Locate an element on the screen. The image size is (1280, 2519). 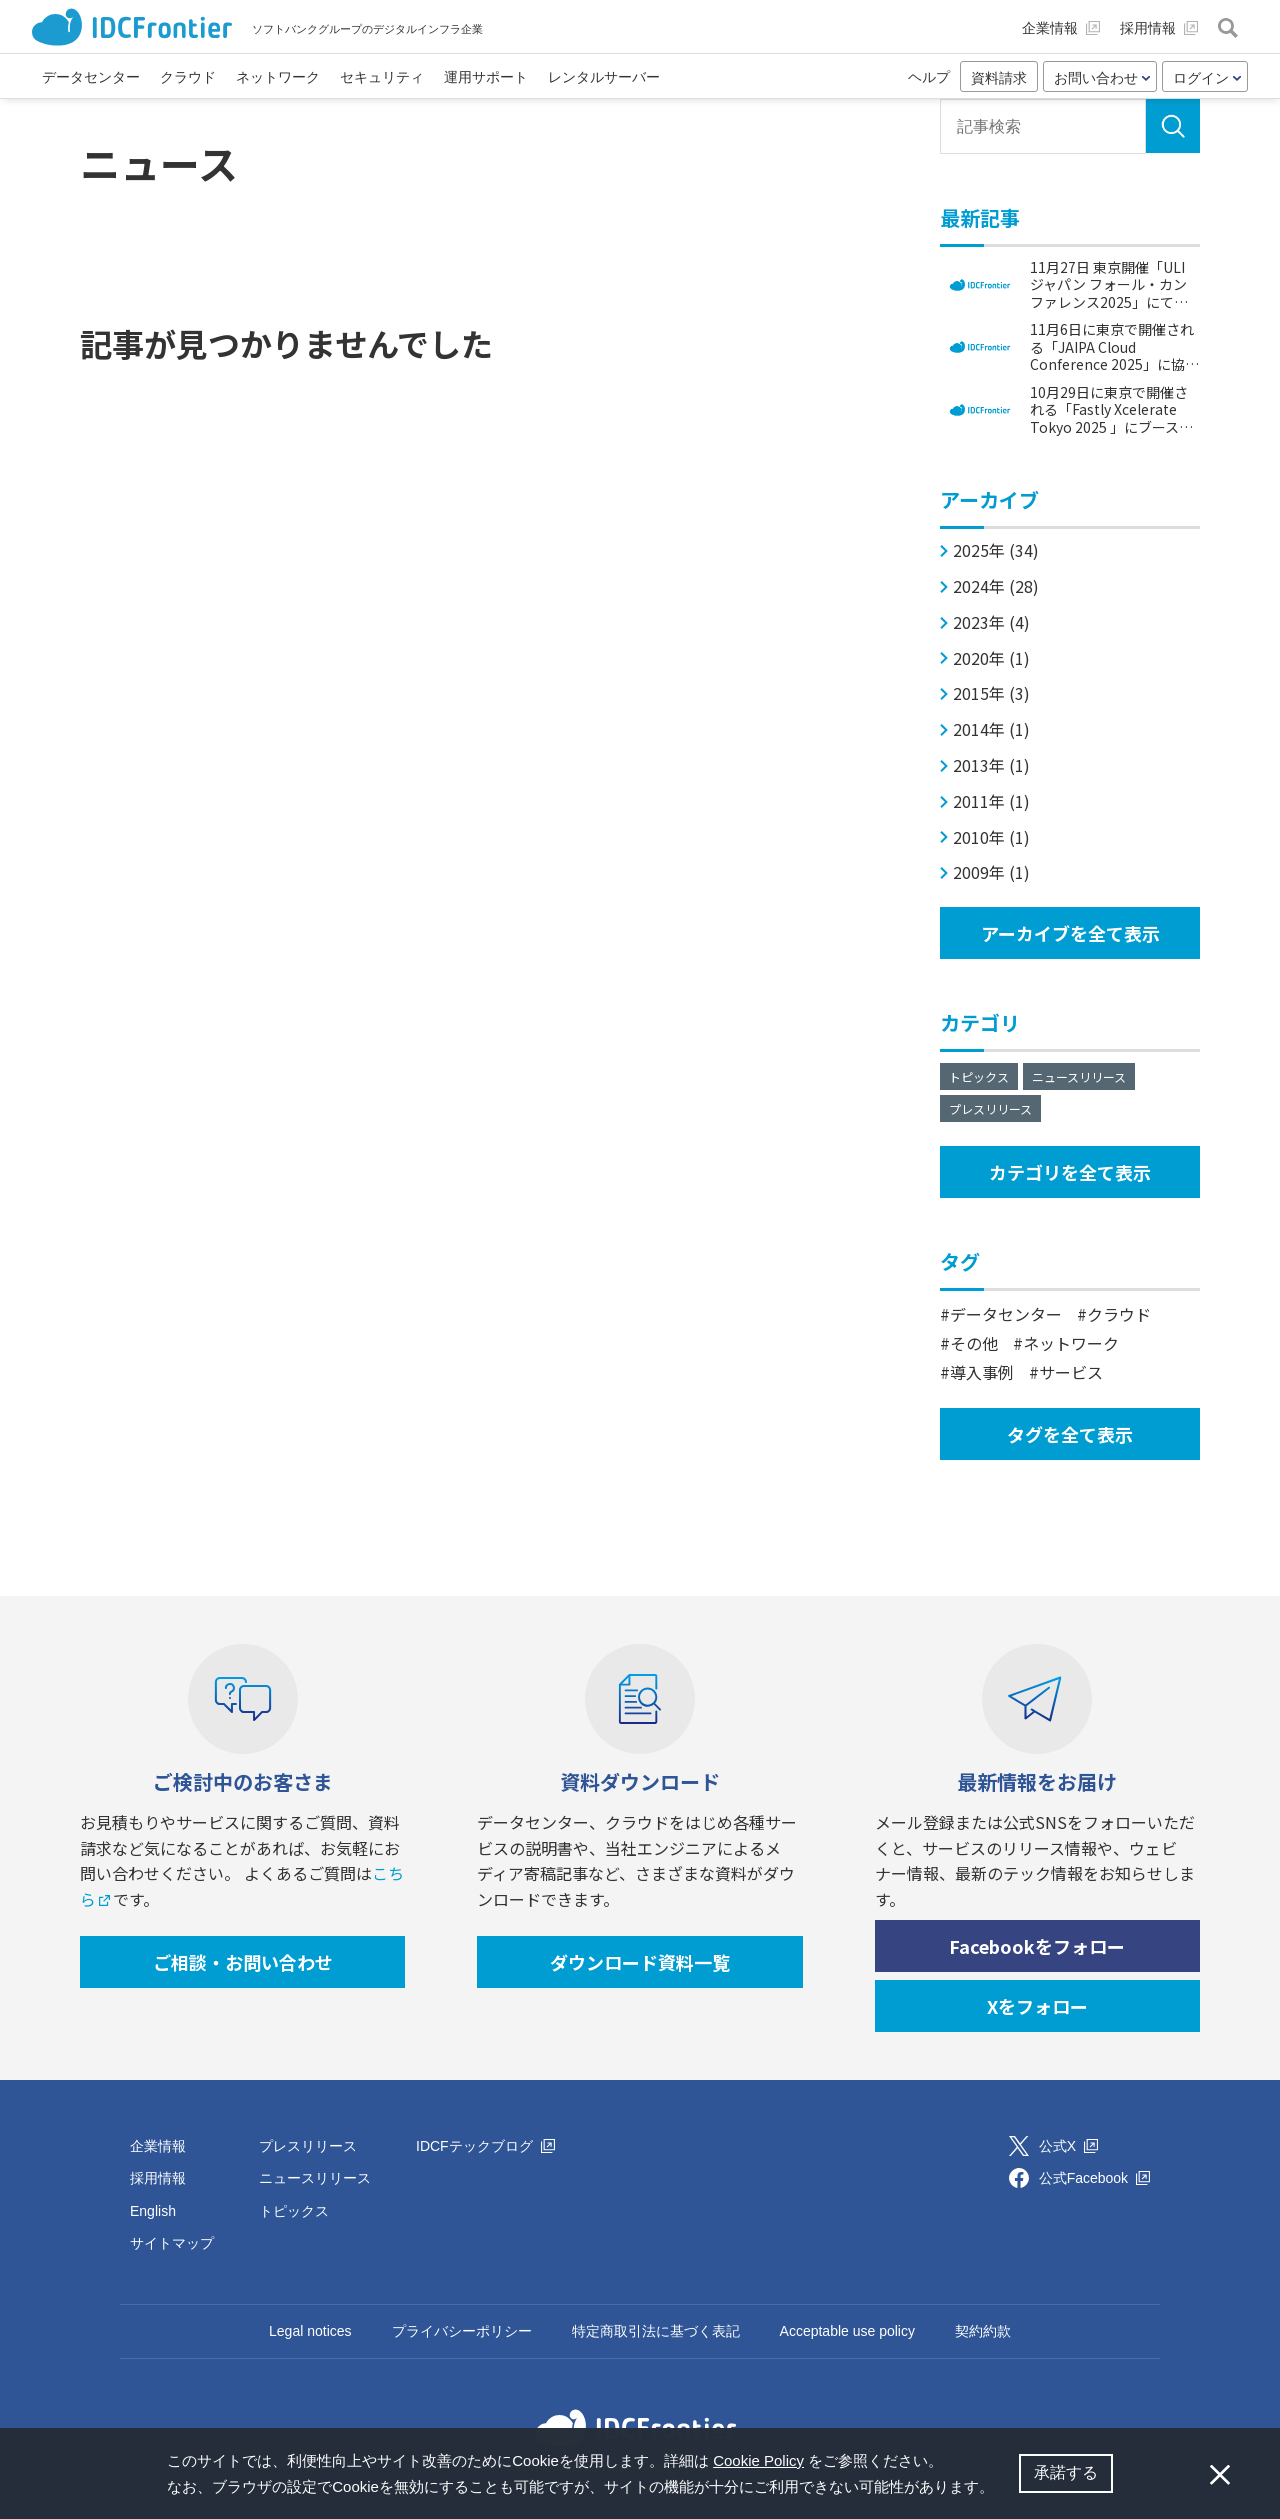
プライバシーポリシー is located at coordinates (462, 2331).